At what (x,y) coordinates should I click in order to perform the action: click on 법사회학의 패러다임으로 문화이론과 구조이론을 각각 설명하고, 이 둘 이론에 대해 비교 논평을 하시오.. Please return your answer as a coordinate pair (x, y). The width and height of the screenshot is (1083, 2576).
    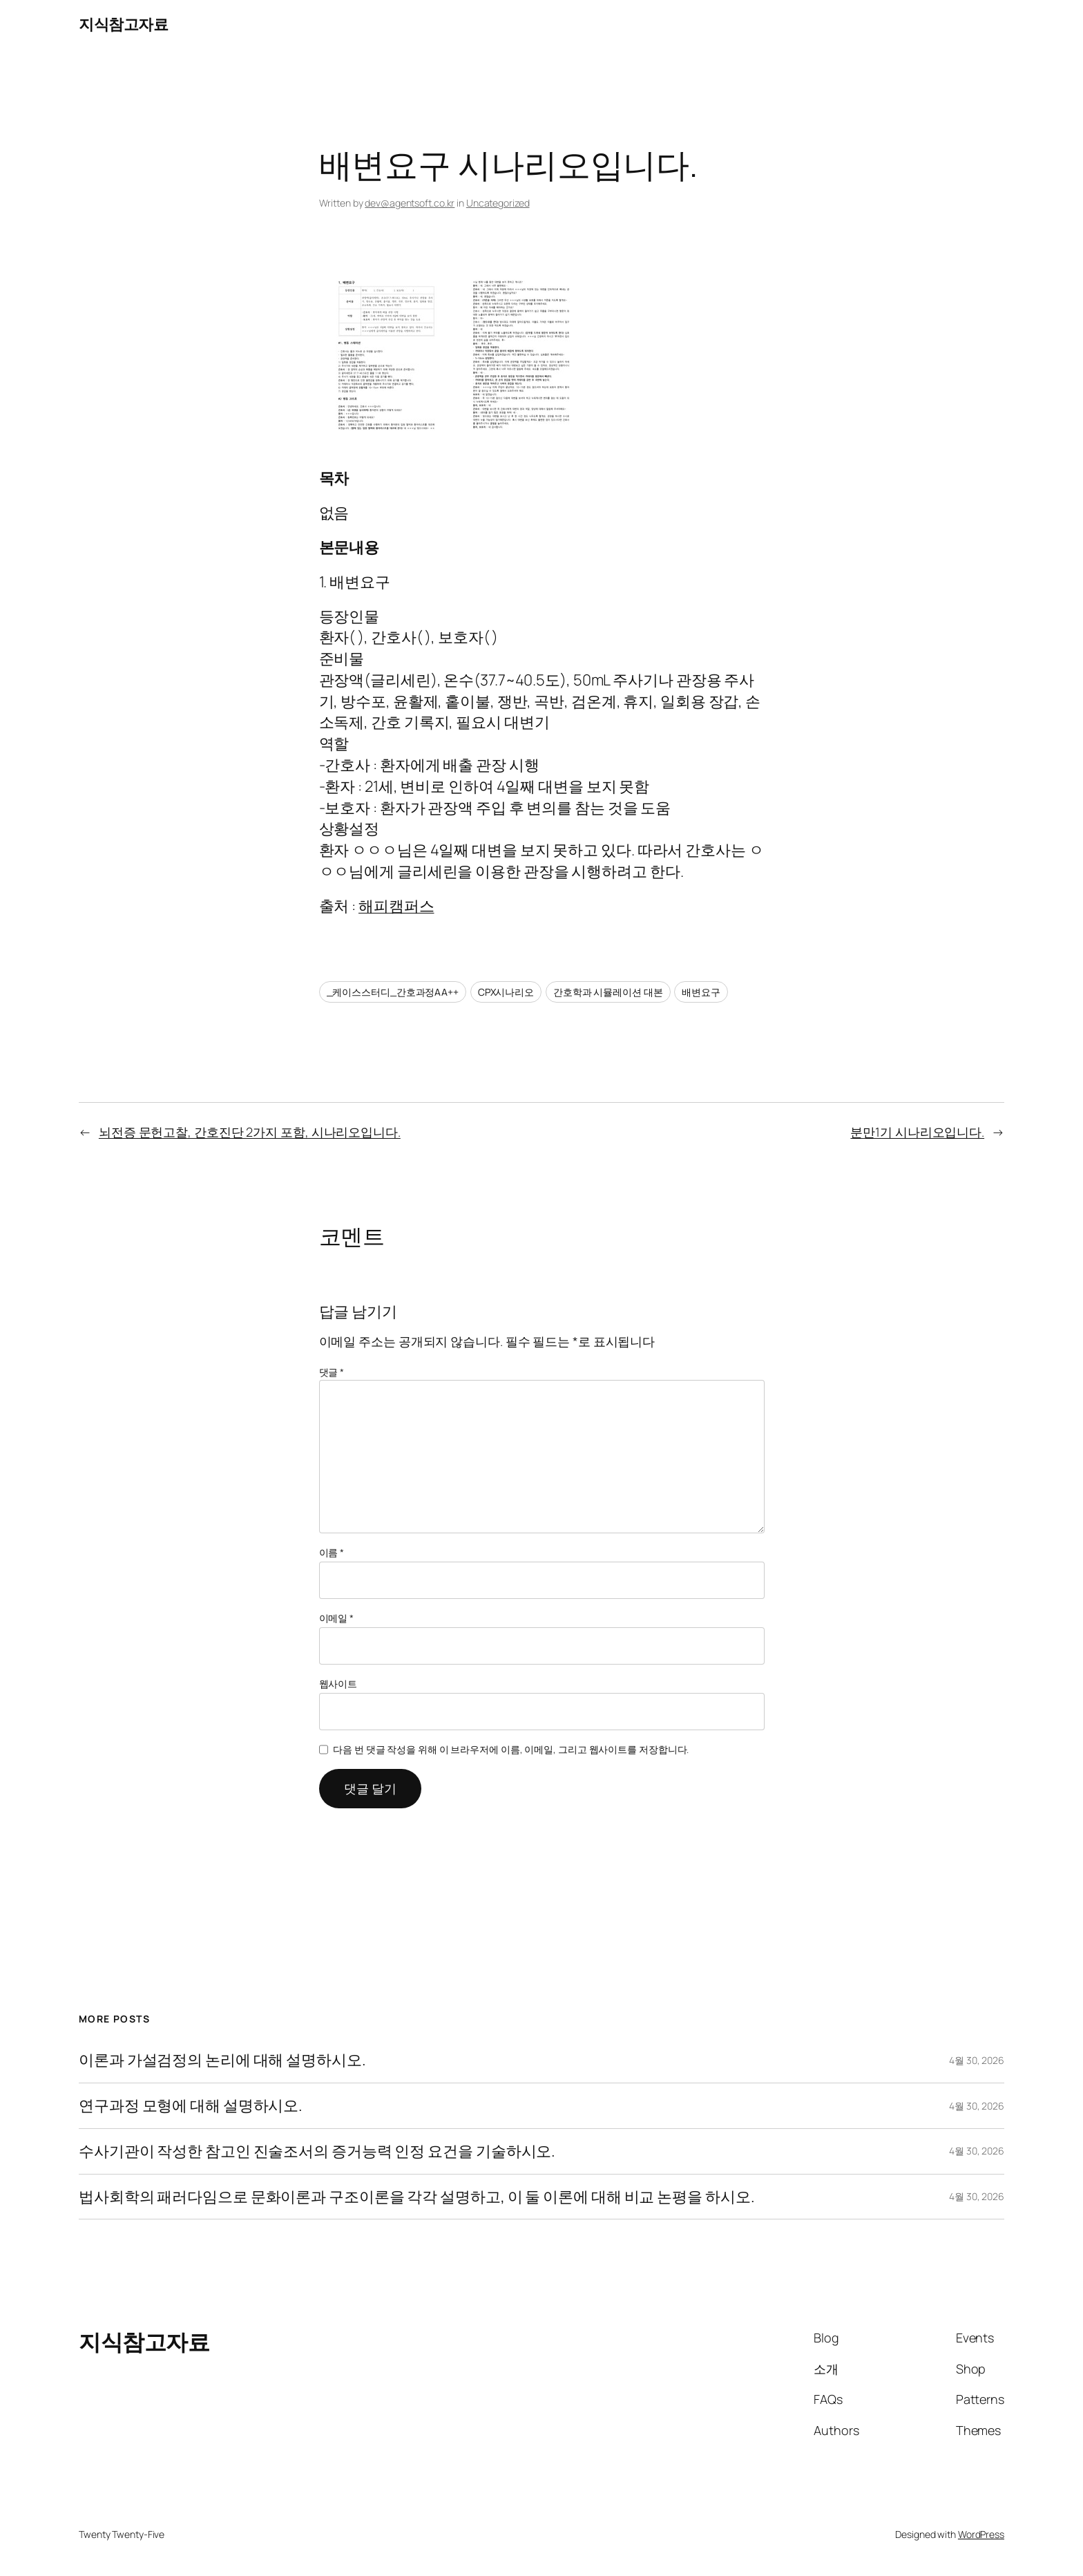
    Looking at the image, I should click on (416, 2197).